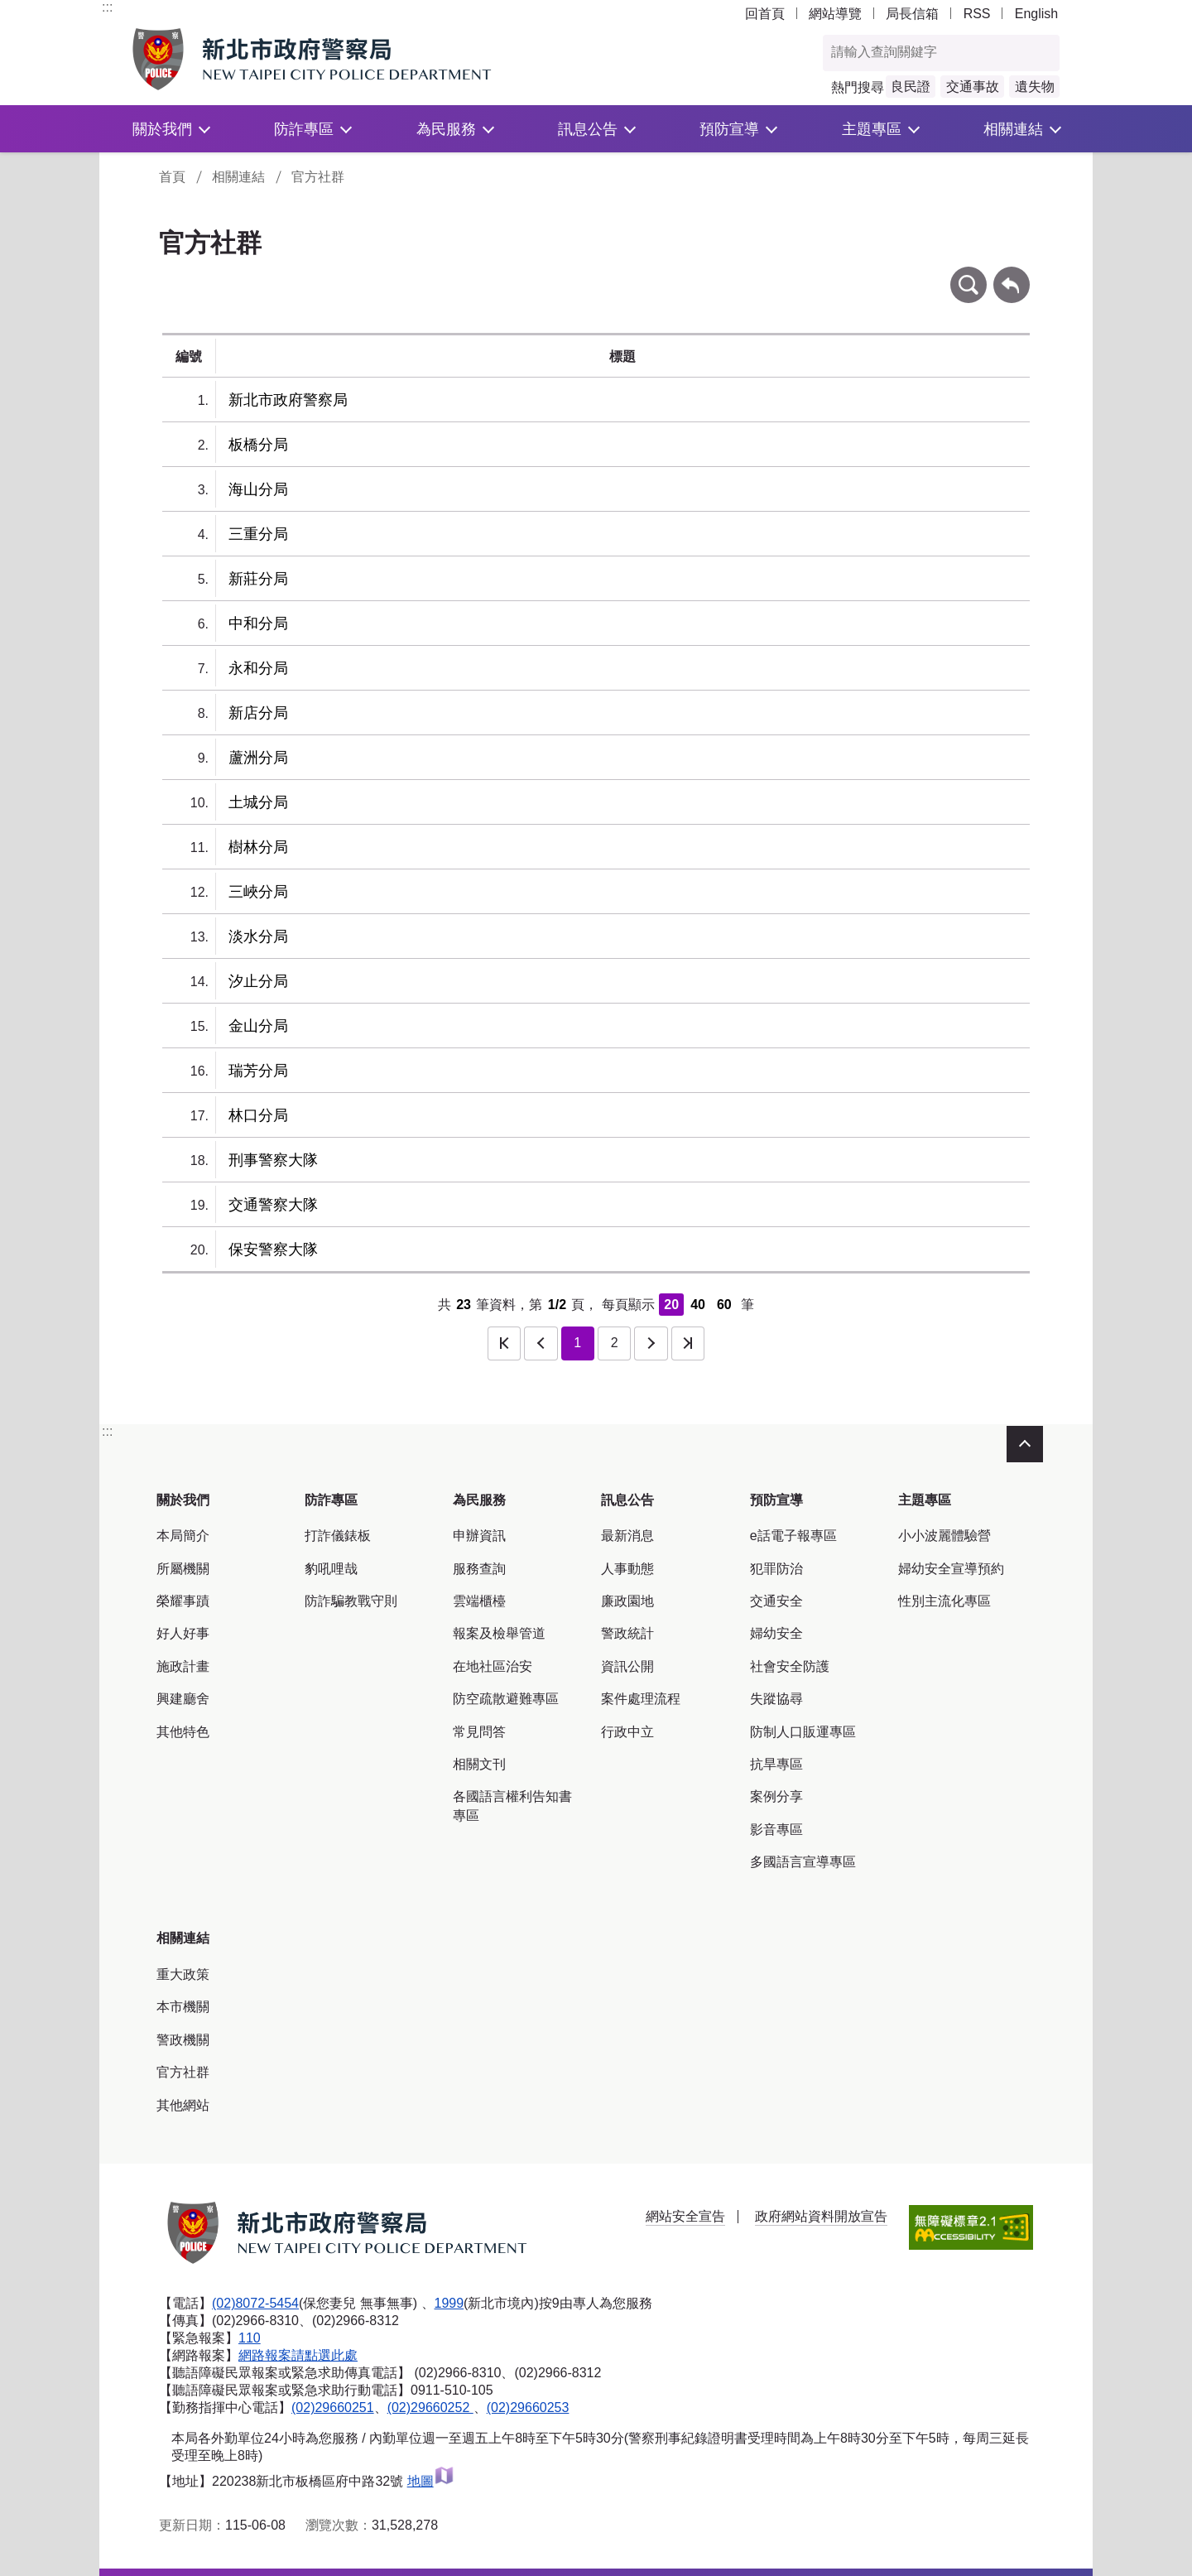 The height and width of the screenshot is (2576, 1192). I want to click on 社會安全防護, so click(789, 1666).